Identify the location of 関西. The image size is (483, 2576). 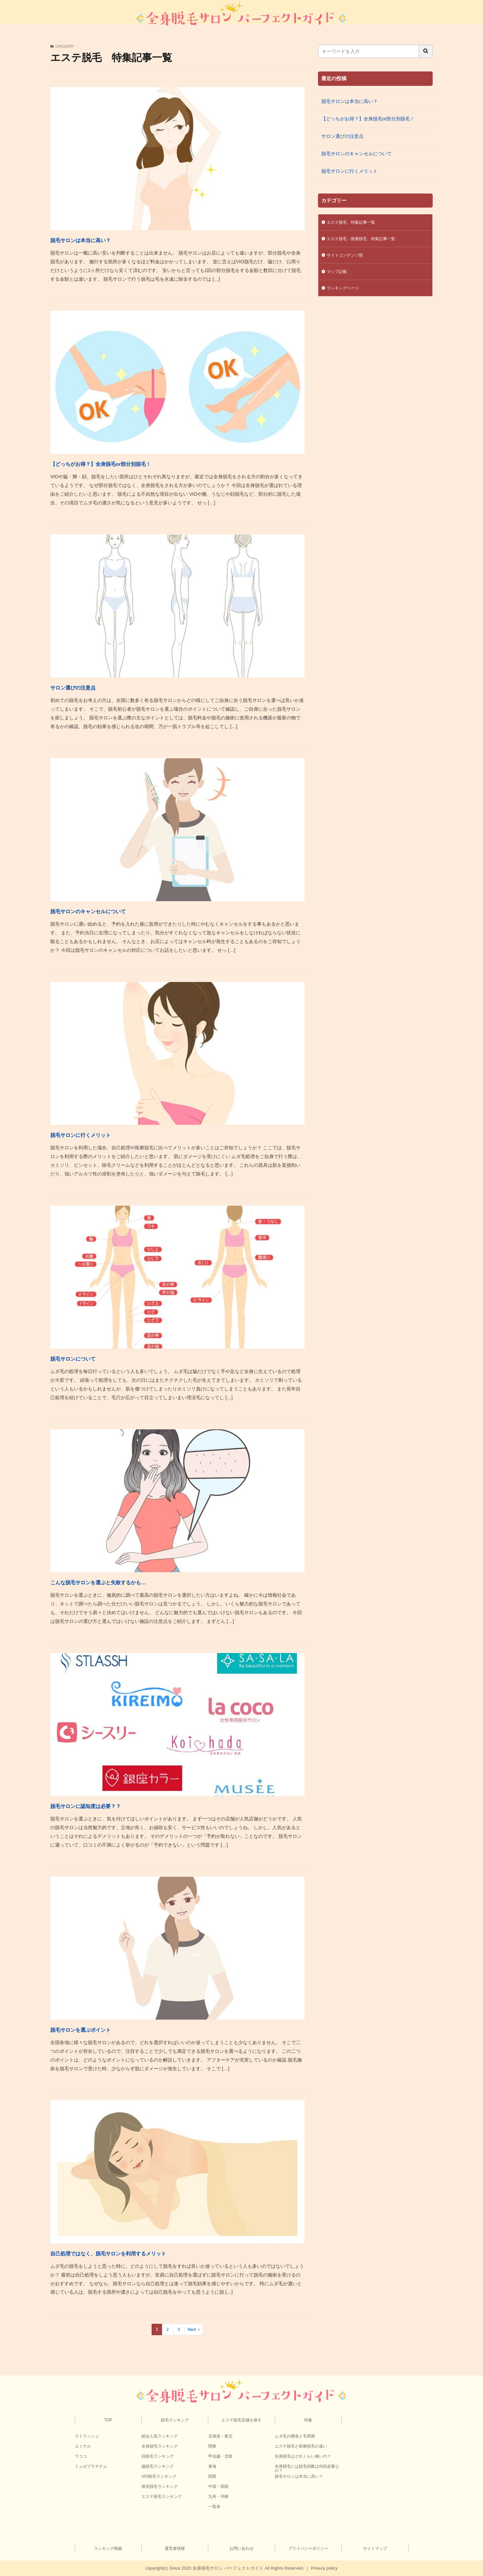
(212, 2476).